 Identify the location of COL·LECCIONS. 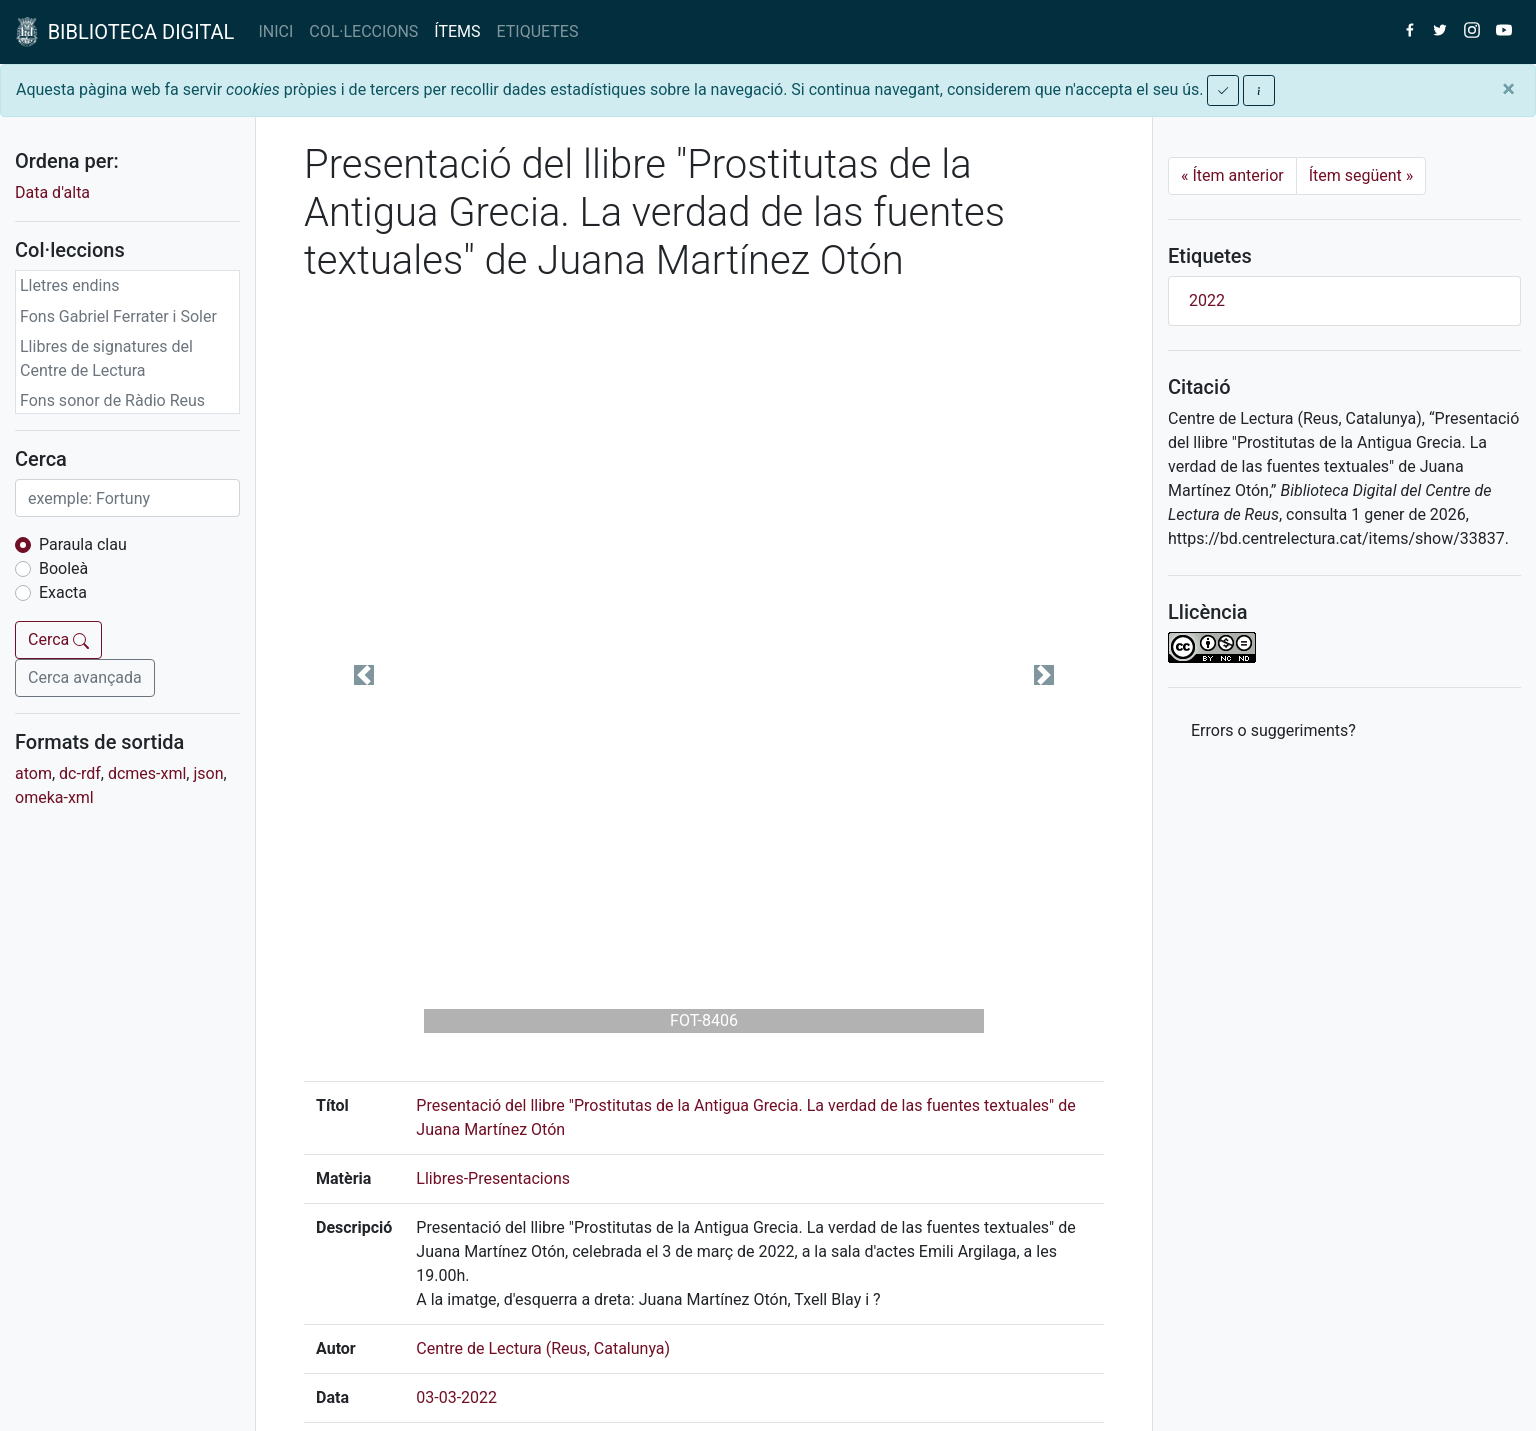
(363, 31).